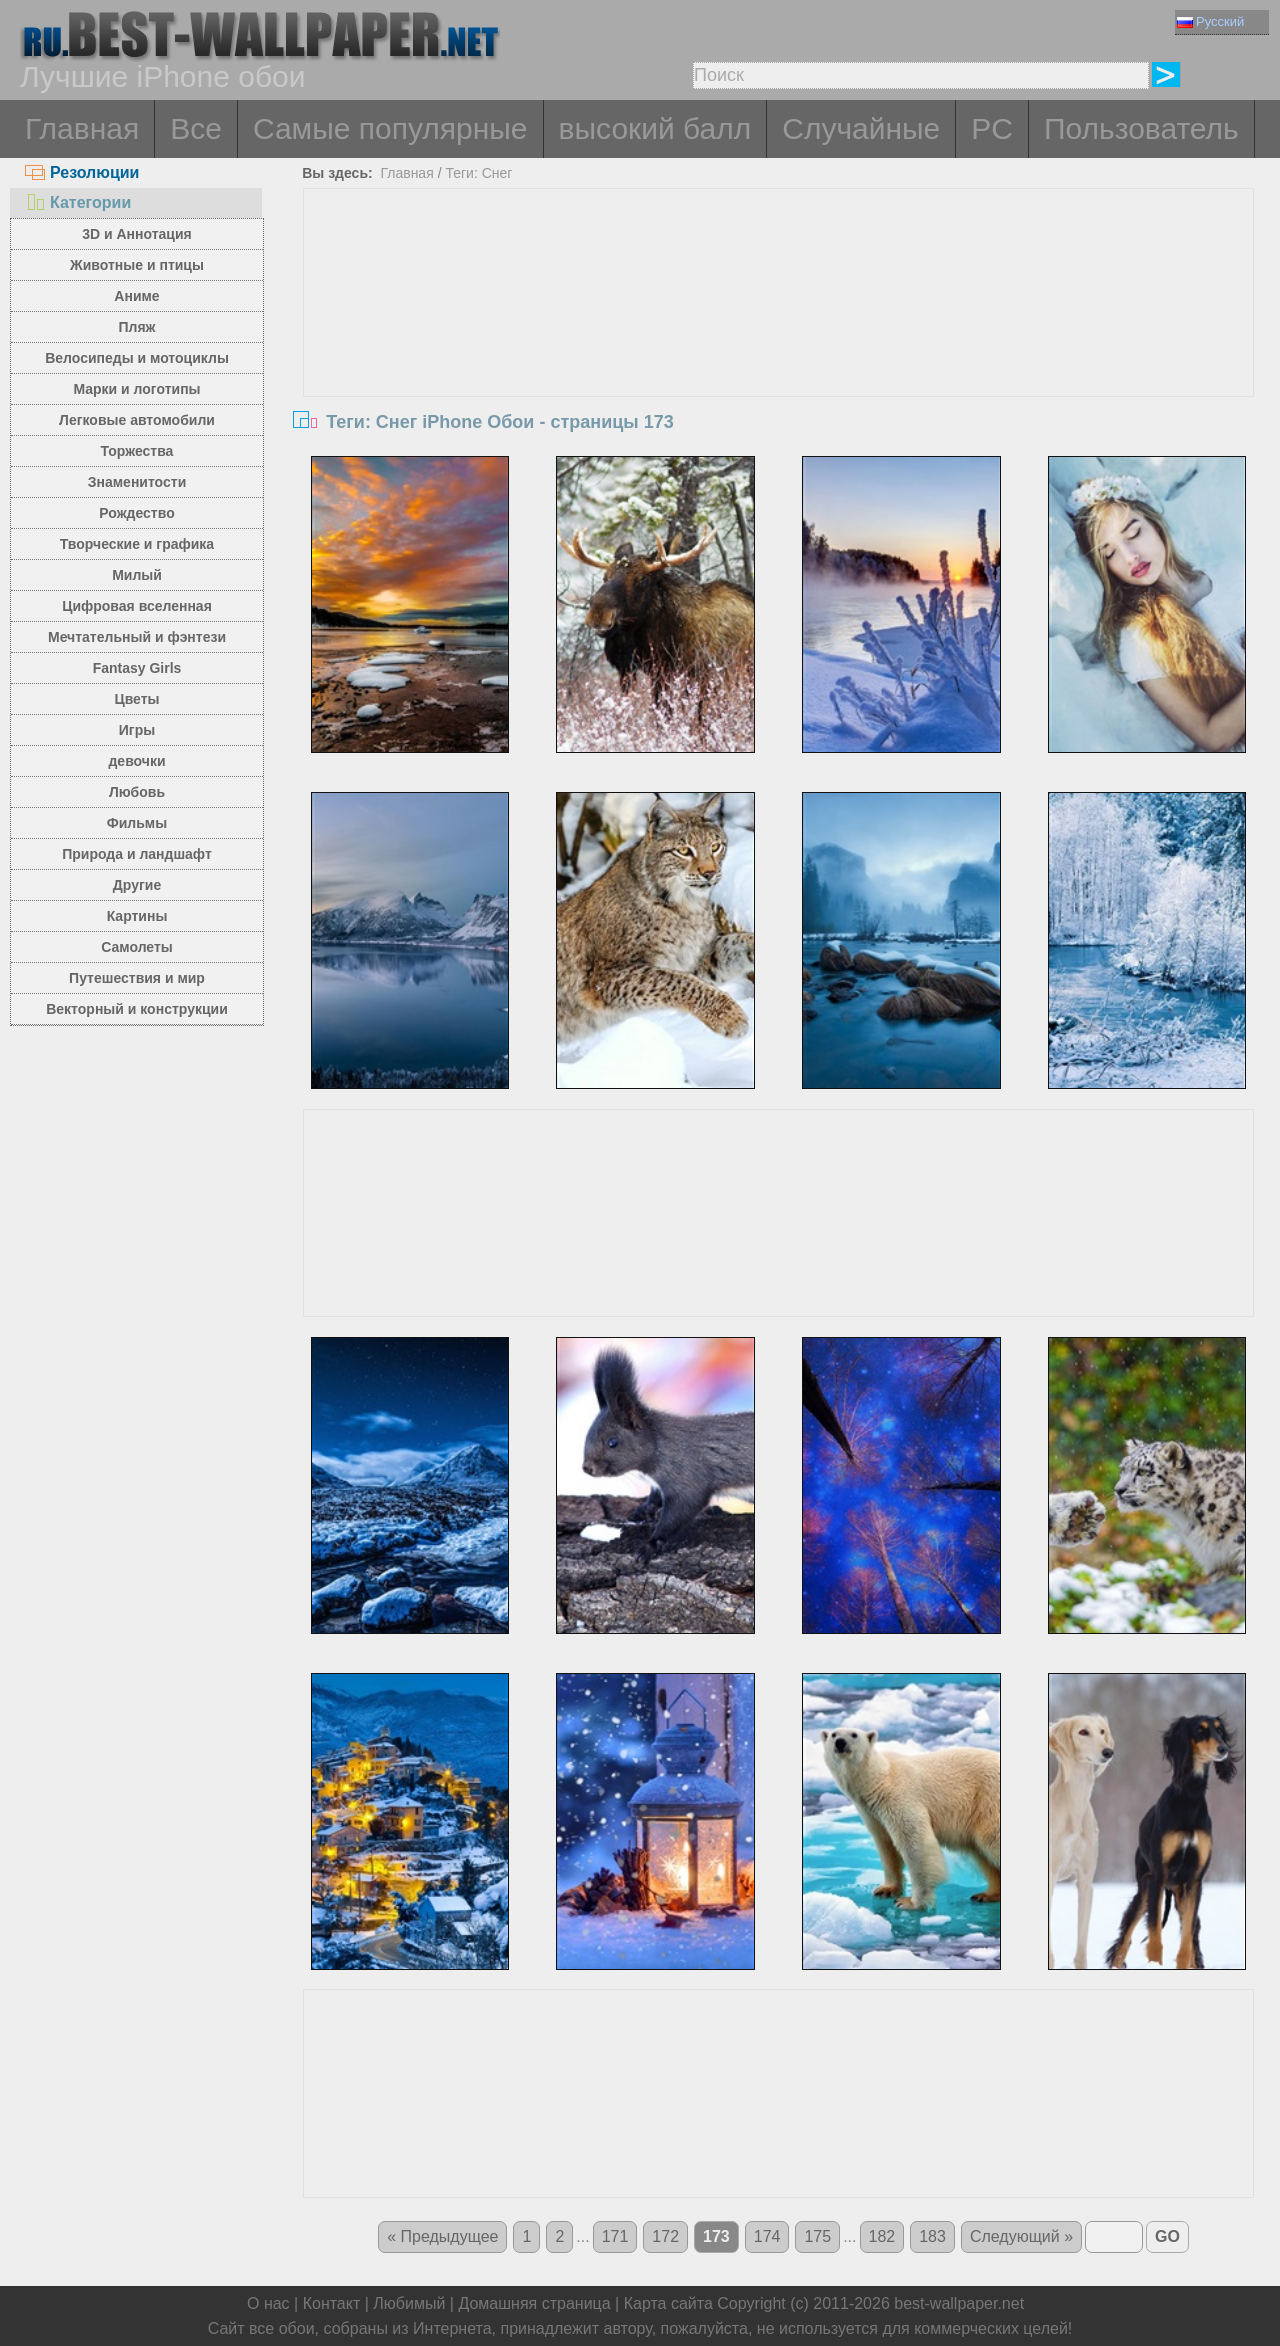 This screenshot has width=1280, height=2346. What do you see at coordinates (1141, 128) in the screenshot?
I see `Пользователь` at bounding box center [1141, 128].